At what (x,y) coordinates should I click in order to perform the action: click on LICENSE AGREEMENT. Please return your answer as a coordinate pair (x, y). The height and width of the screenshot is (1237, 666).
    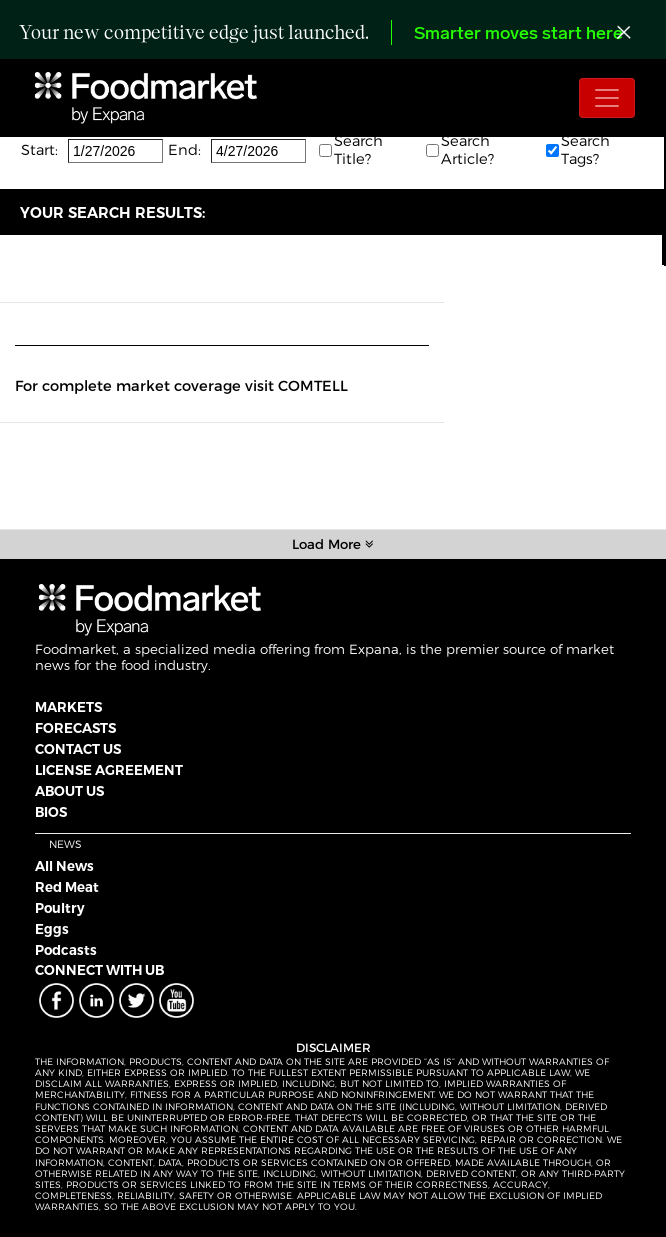
    Looking at the image, I should click on (109, 770).